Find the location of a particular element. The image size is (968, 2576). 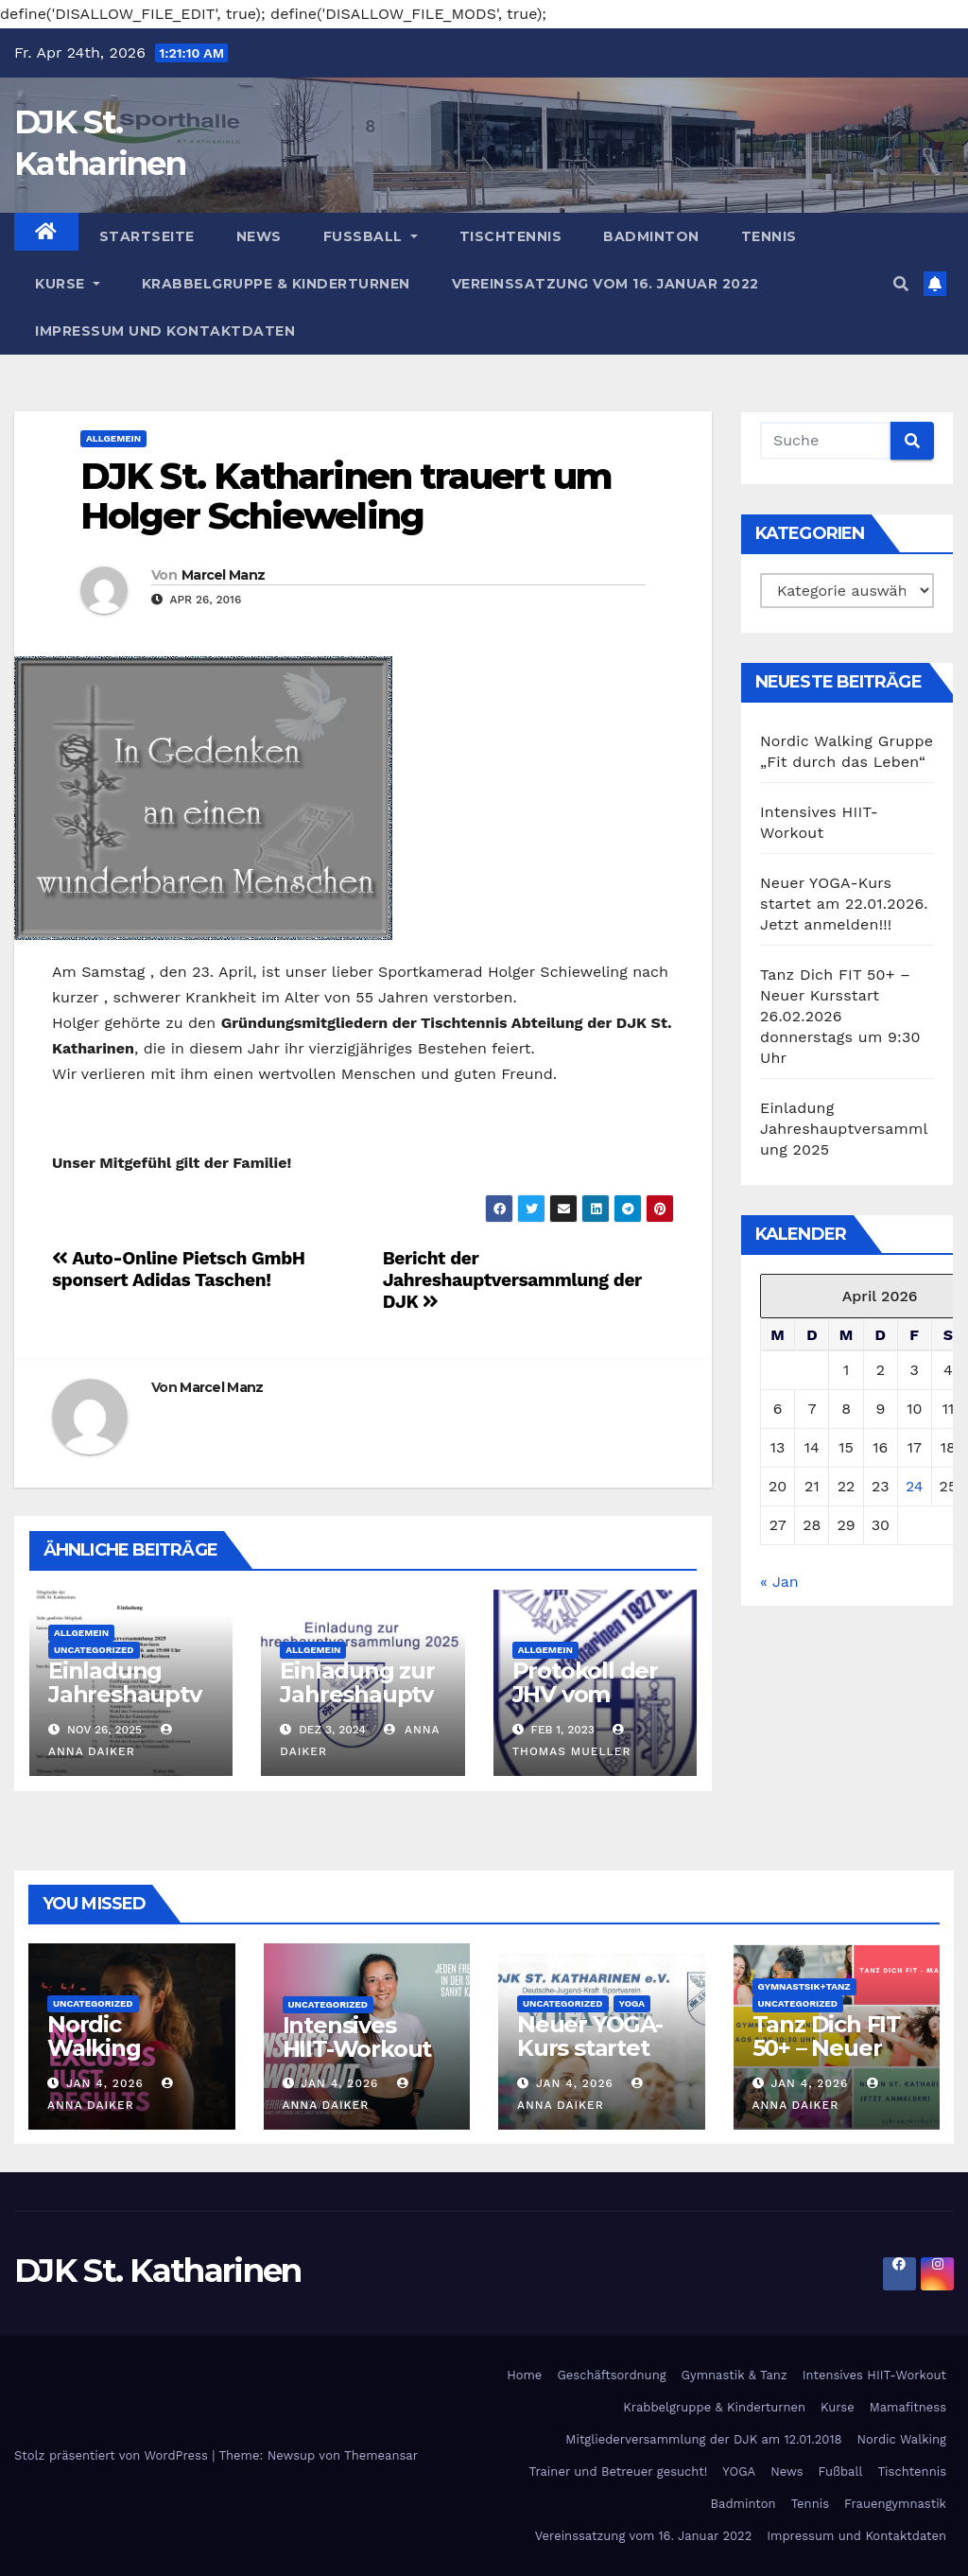

Frauengymnastik is located at coordinates (895, 2504).